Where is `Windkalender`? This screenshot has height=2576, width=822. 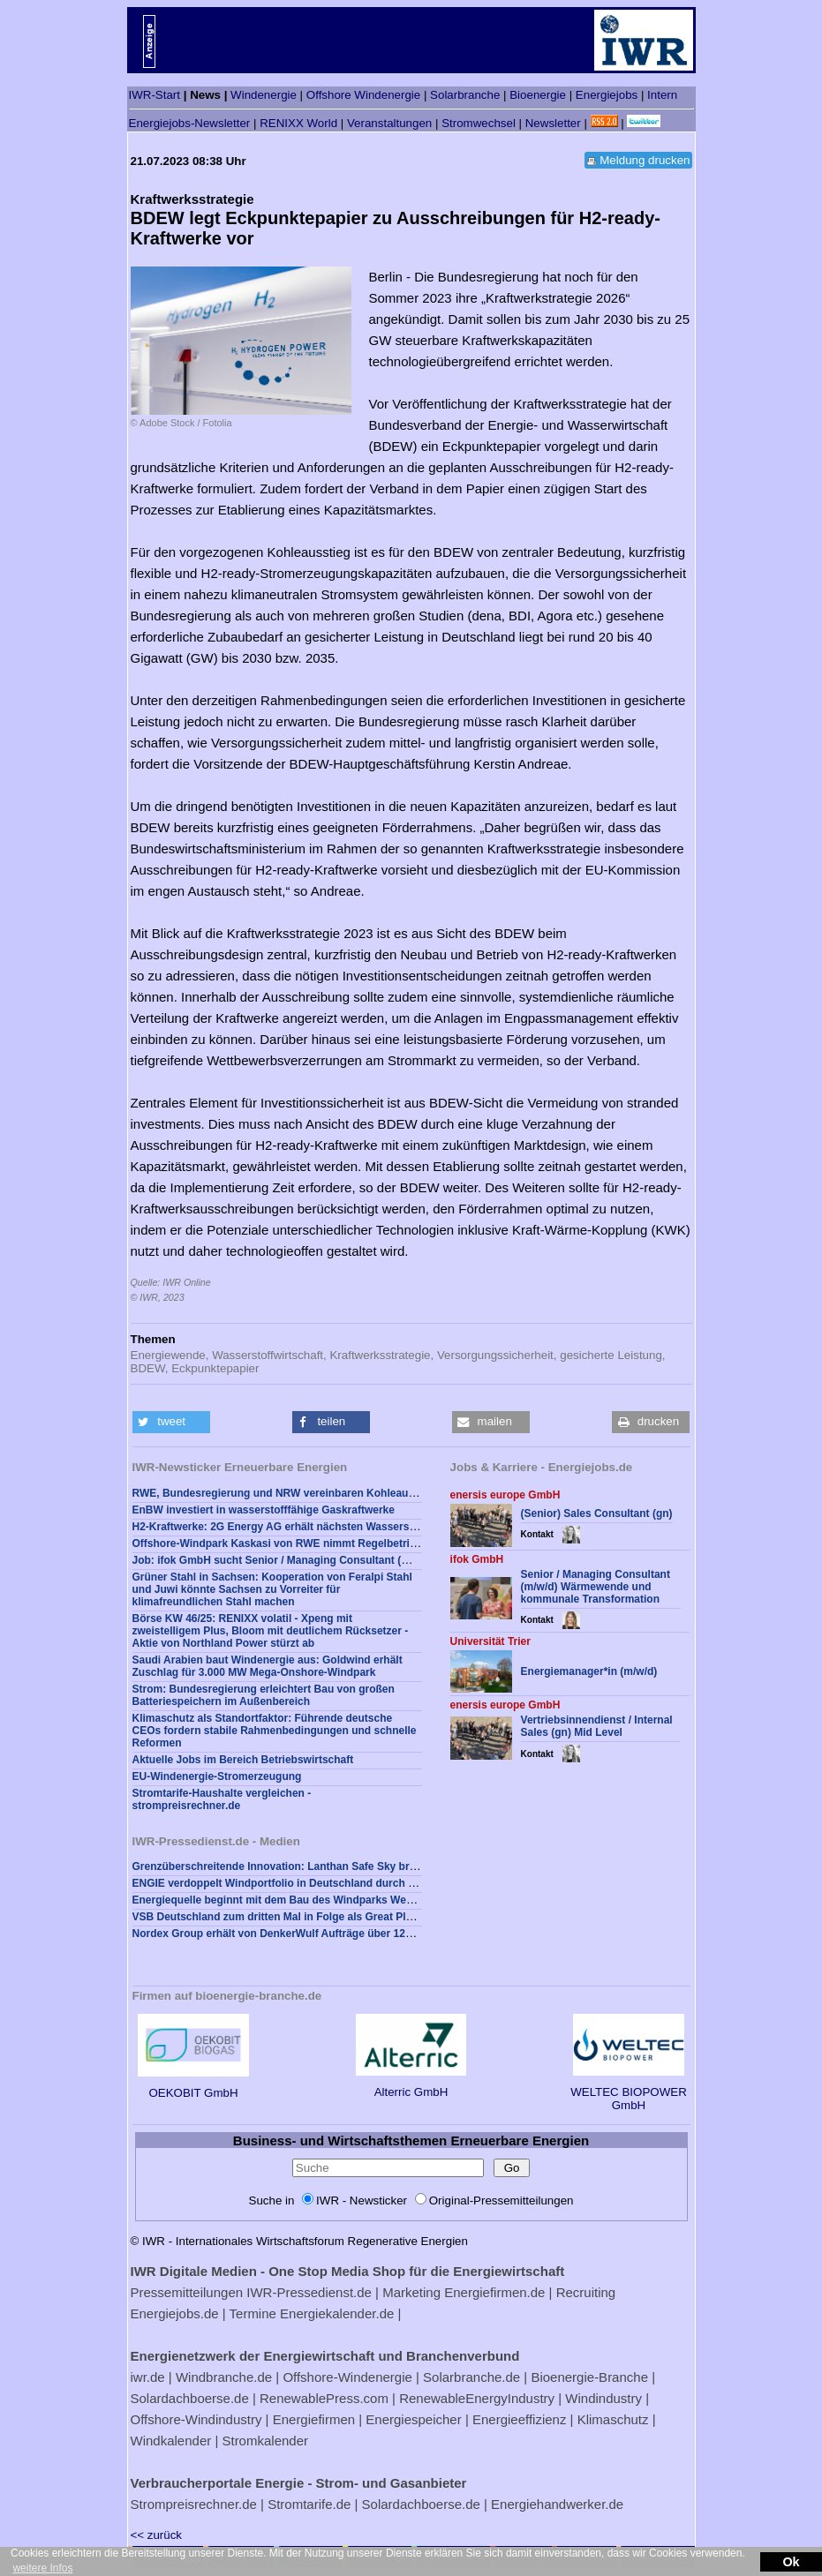
Windkalender is located at coordinates (171, 2440).